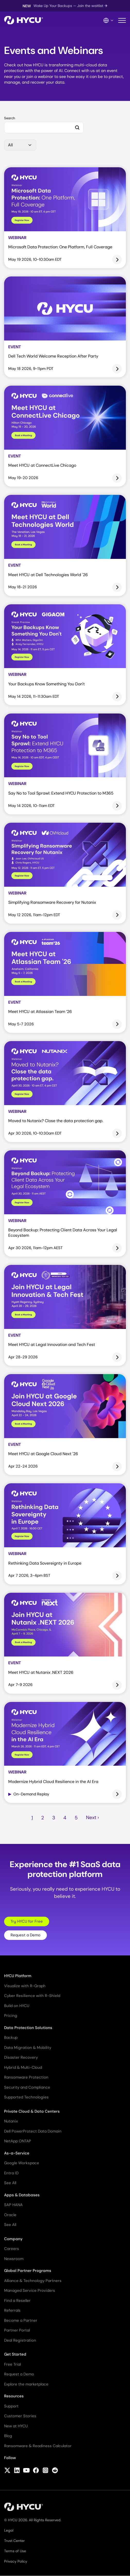 This screenshot has height=2576, width=130. Describe the element at coordinates (26, 2471) in the screenshot. I see `[Follow HYCU on YouTube]` at that location.